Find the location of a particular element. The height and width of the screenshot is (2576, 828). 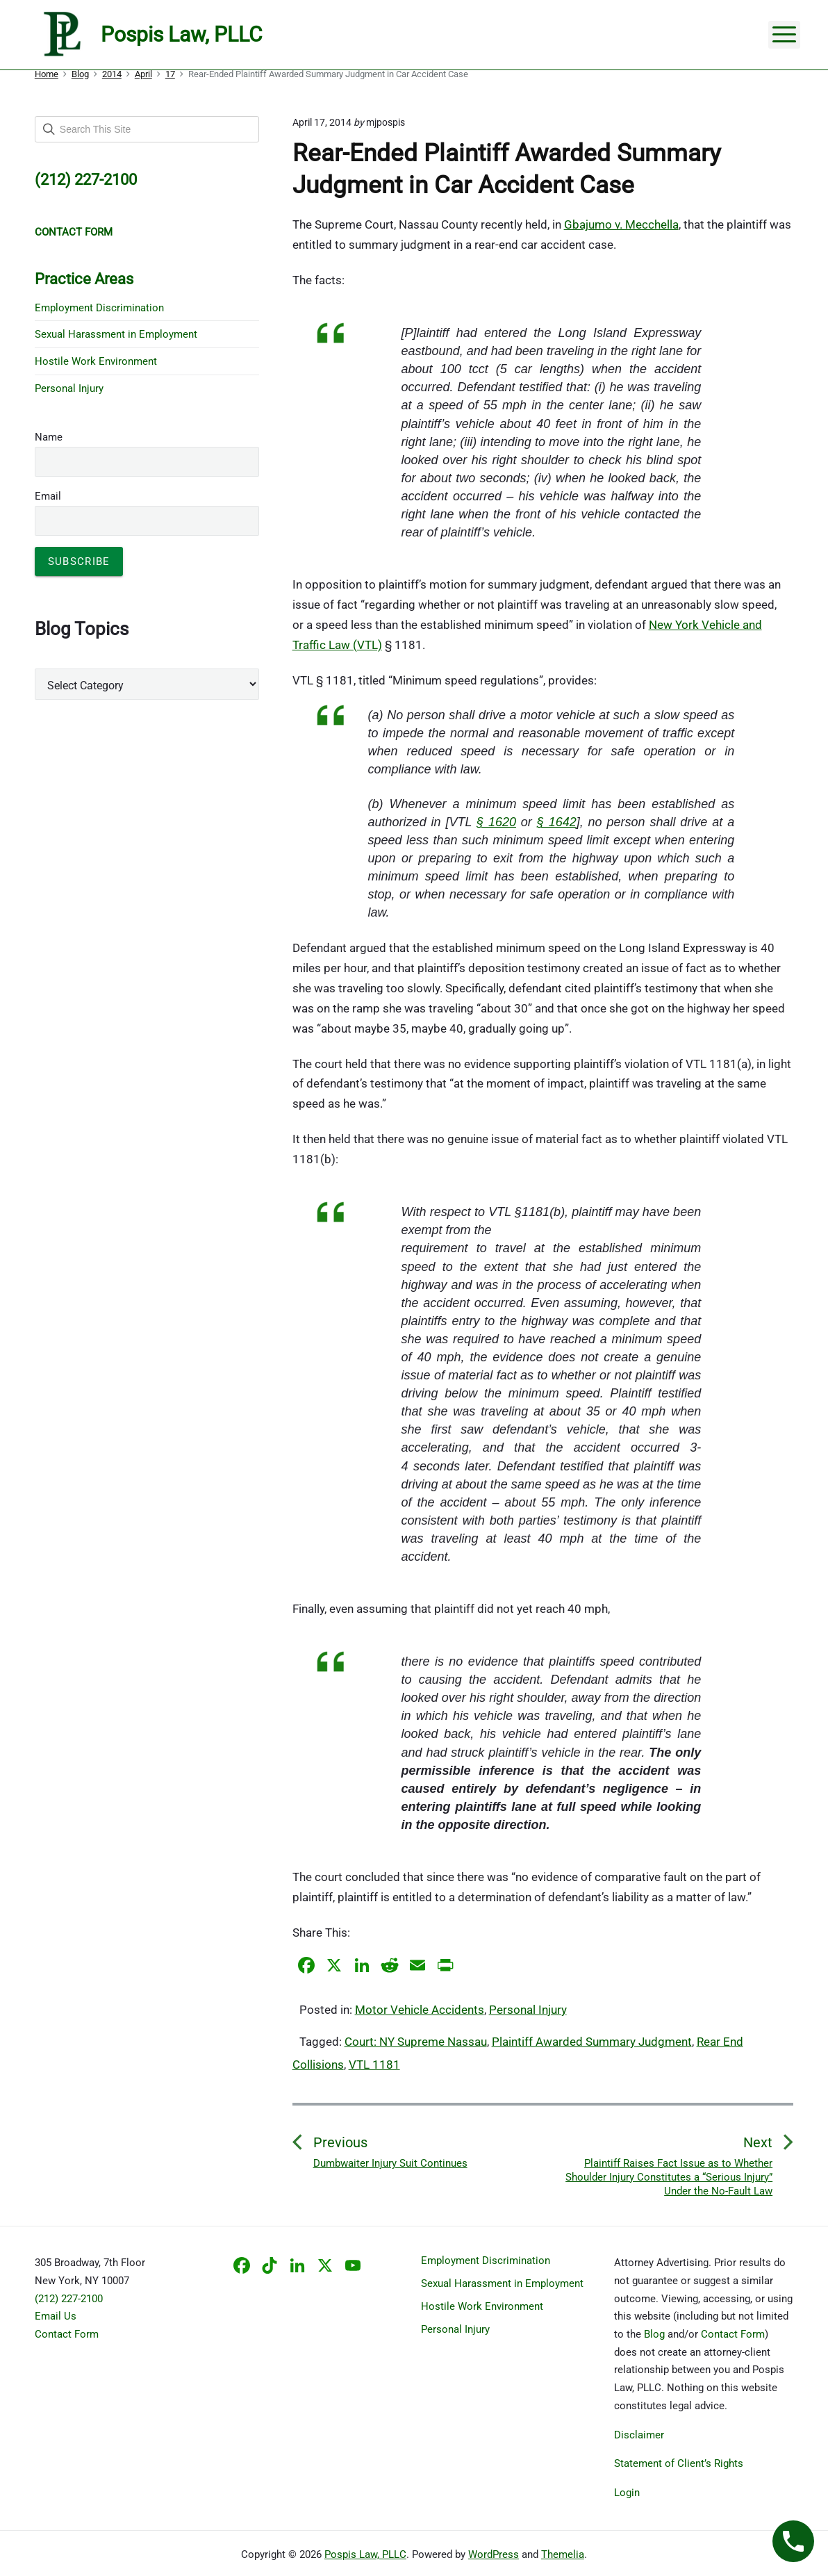

§ 1642 is located at coordinates (557, 822).